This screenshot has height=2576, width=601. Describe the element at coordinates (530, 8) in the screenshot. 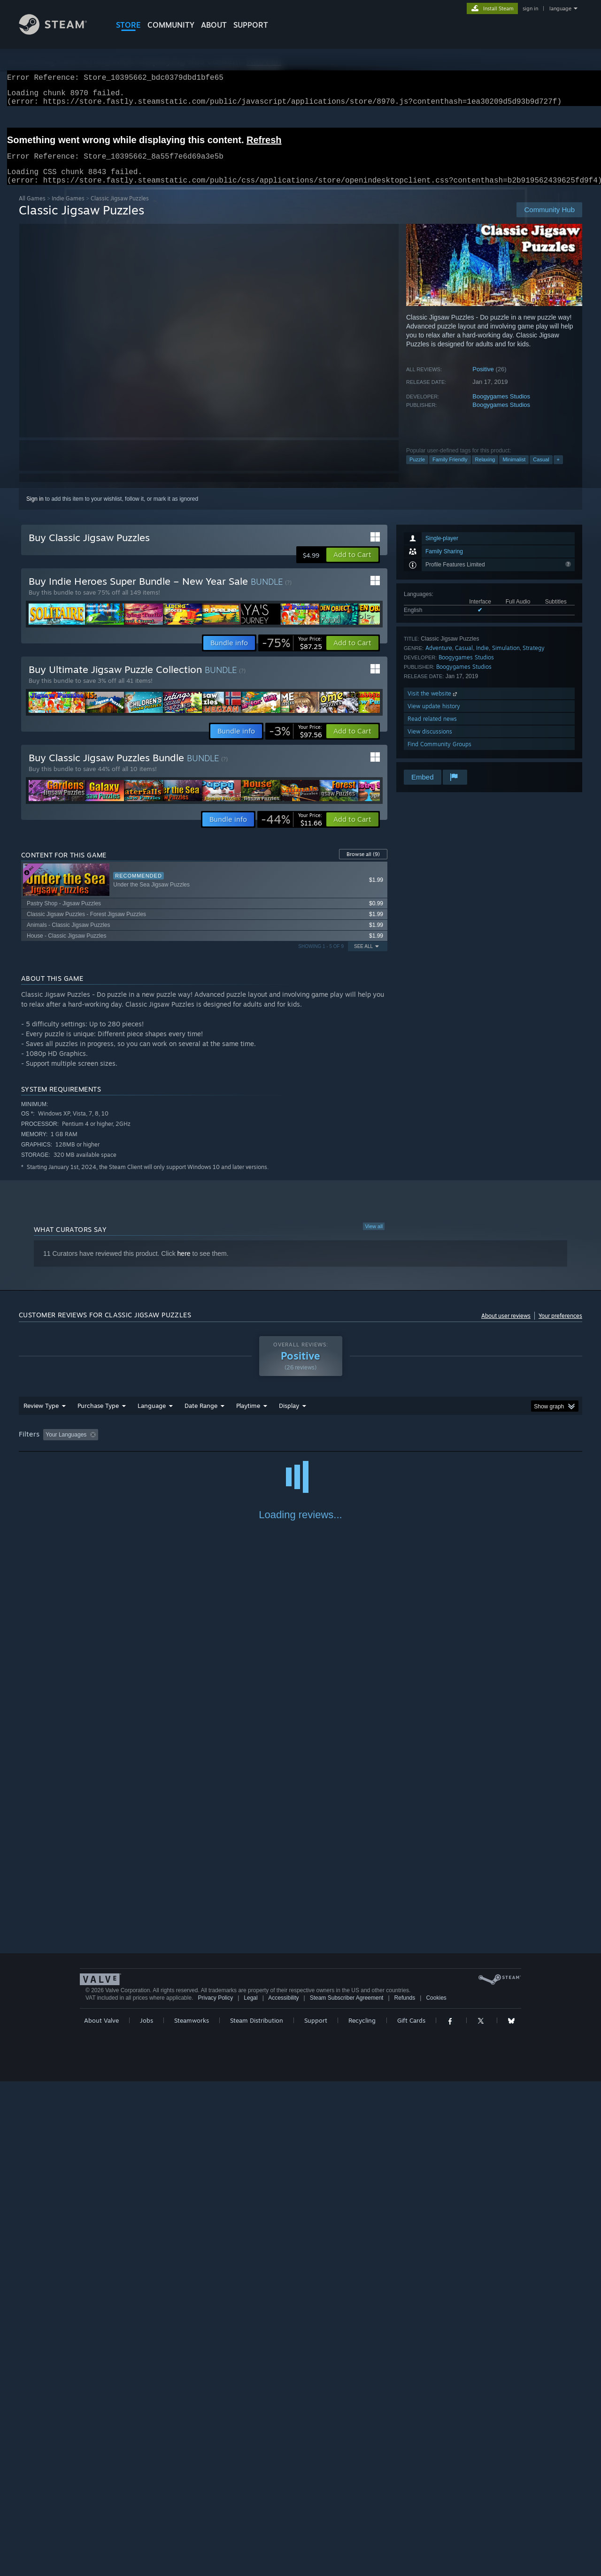

I see `sign in` at that location.